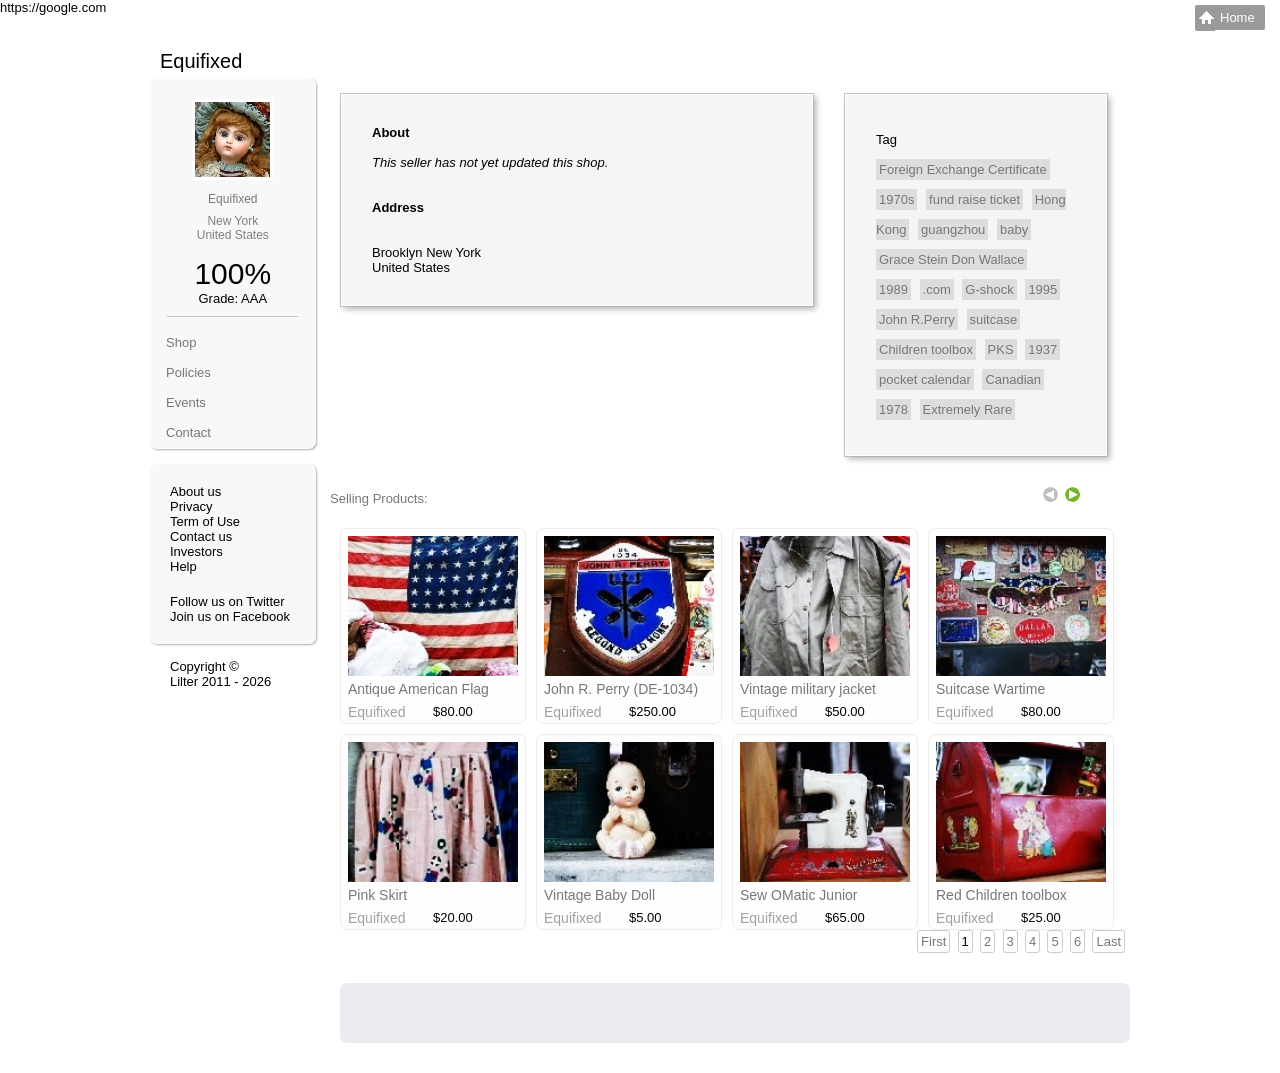 This screenshot has height=1073, width=1280. I want to click on Children toolbox, so click(926, 349).